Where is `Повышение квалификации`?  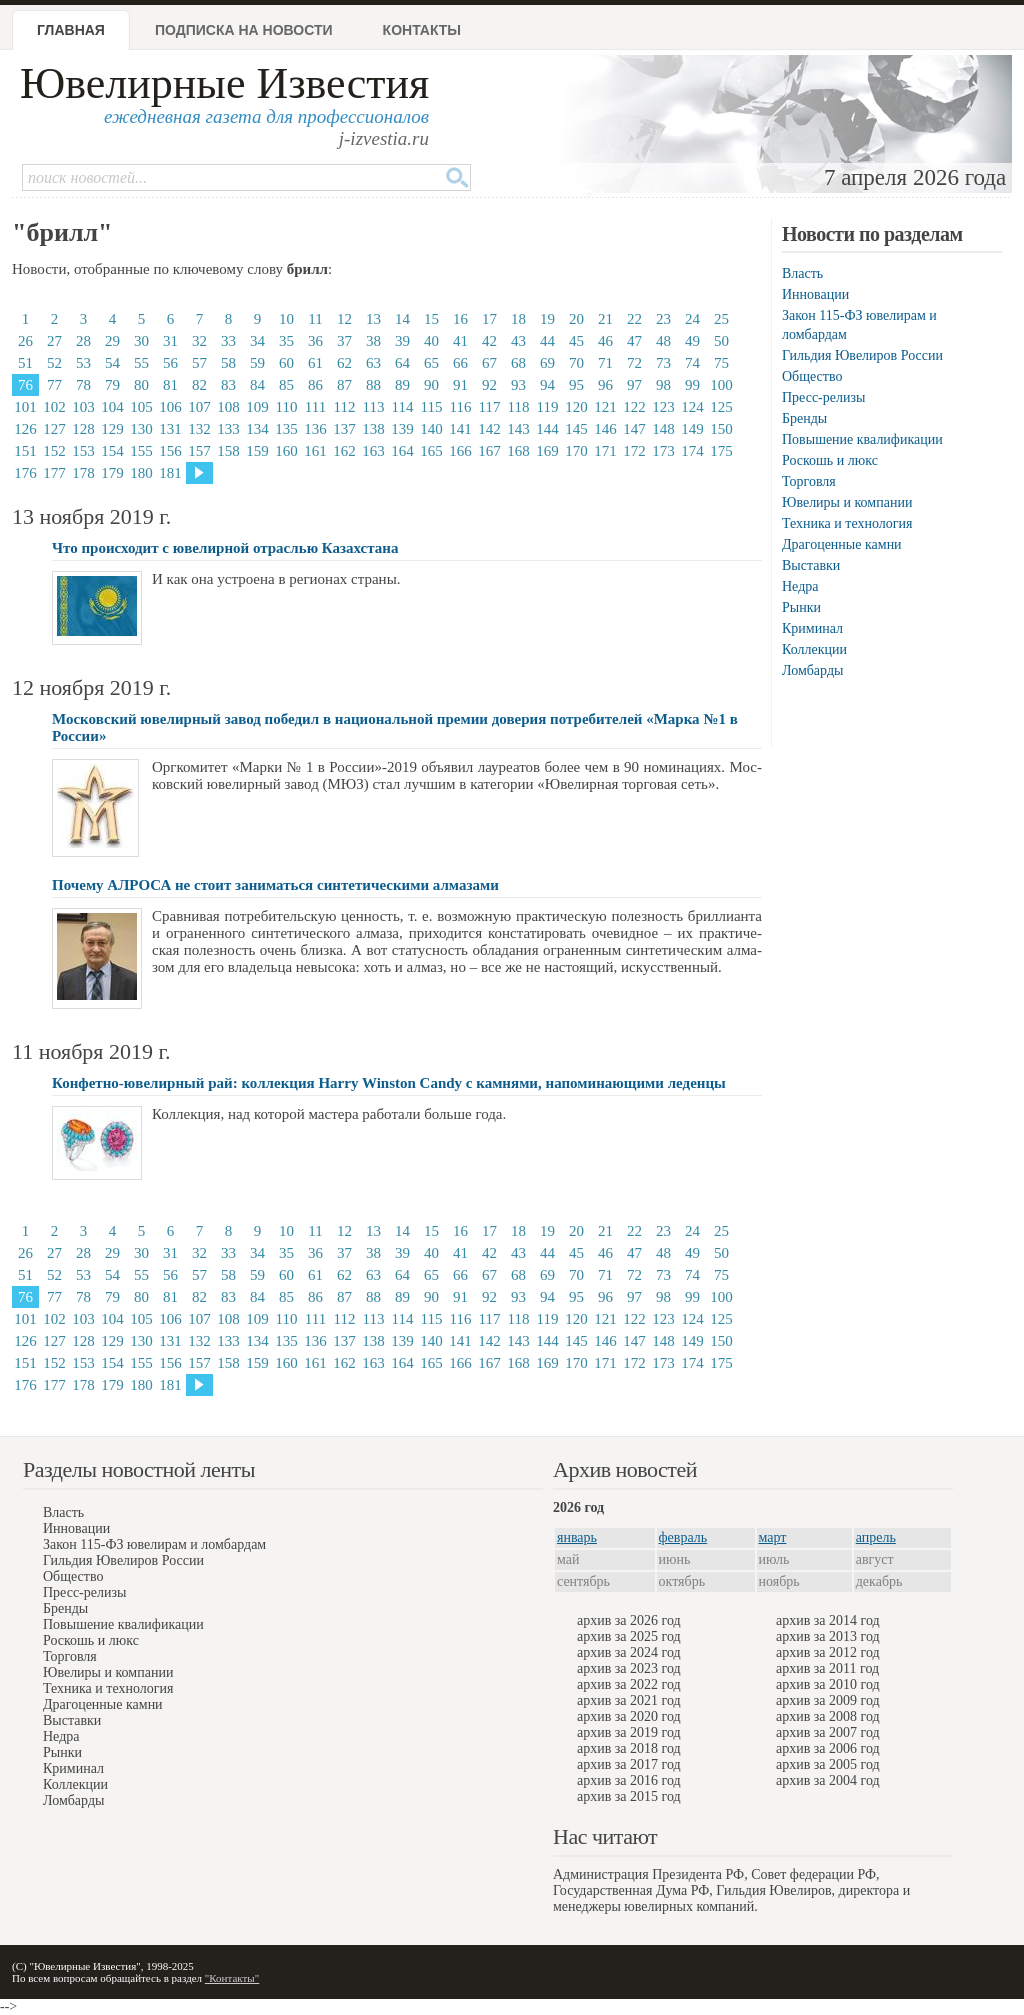
Повышение квалификации is located at coordinates (862, 439).